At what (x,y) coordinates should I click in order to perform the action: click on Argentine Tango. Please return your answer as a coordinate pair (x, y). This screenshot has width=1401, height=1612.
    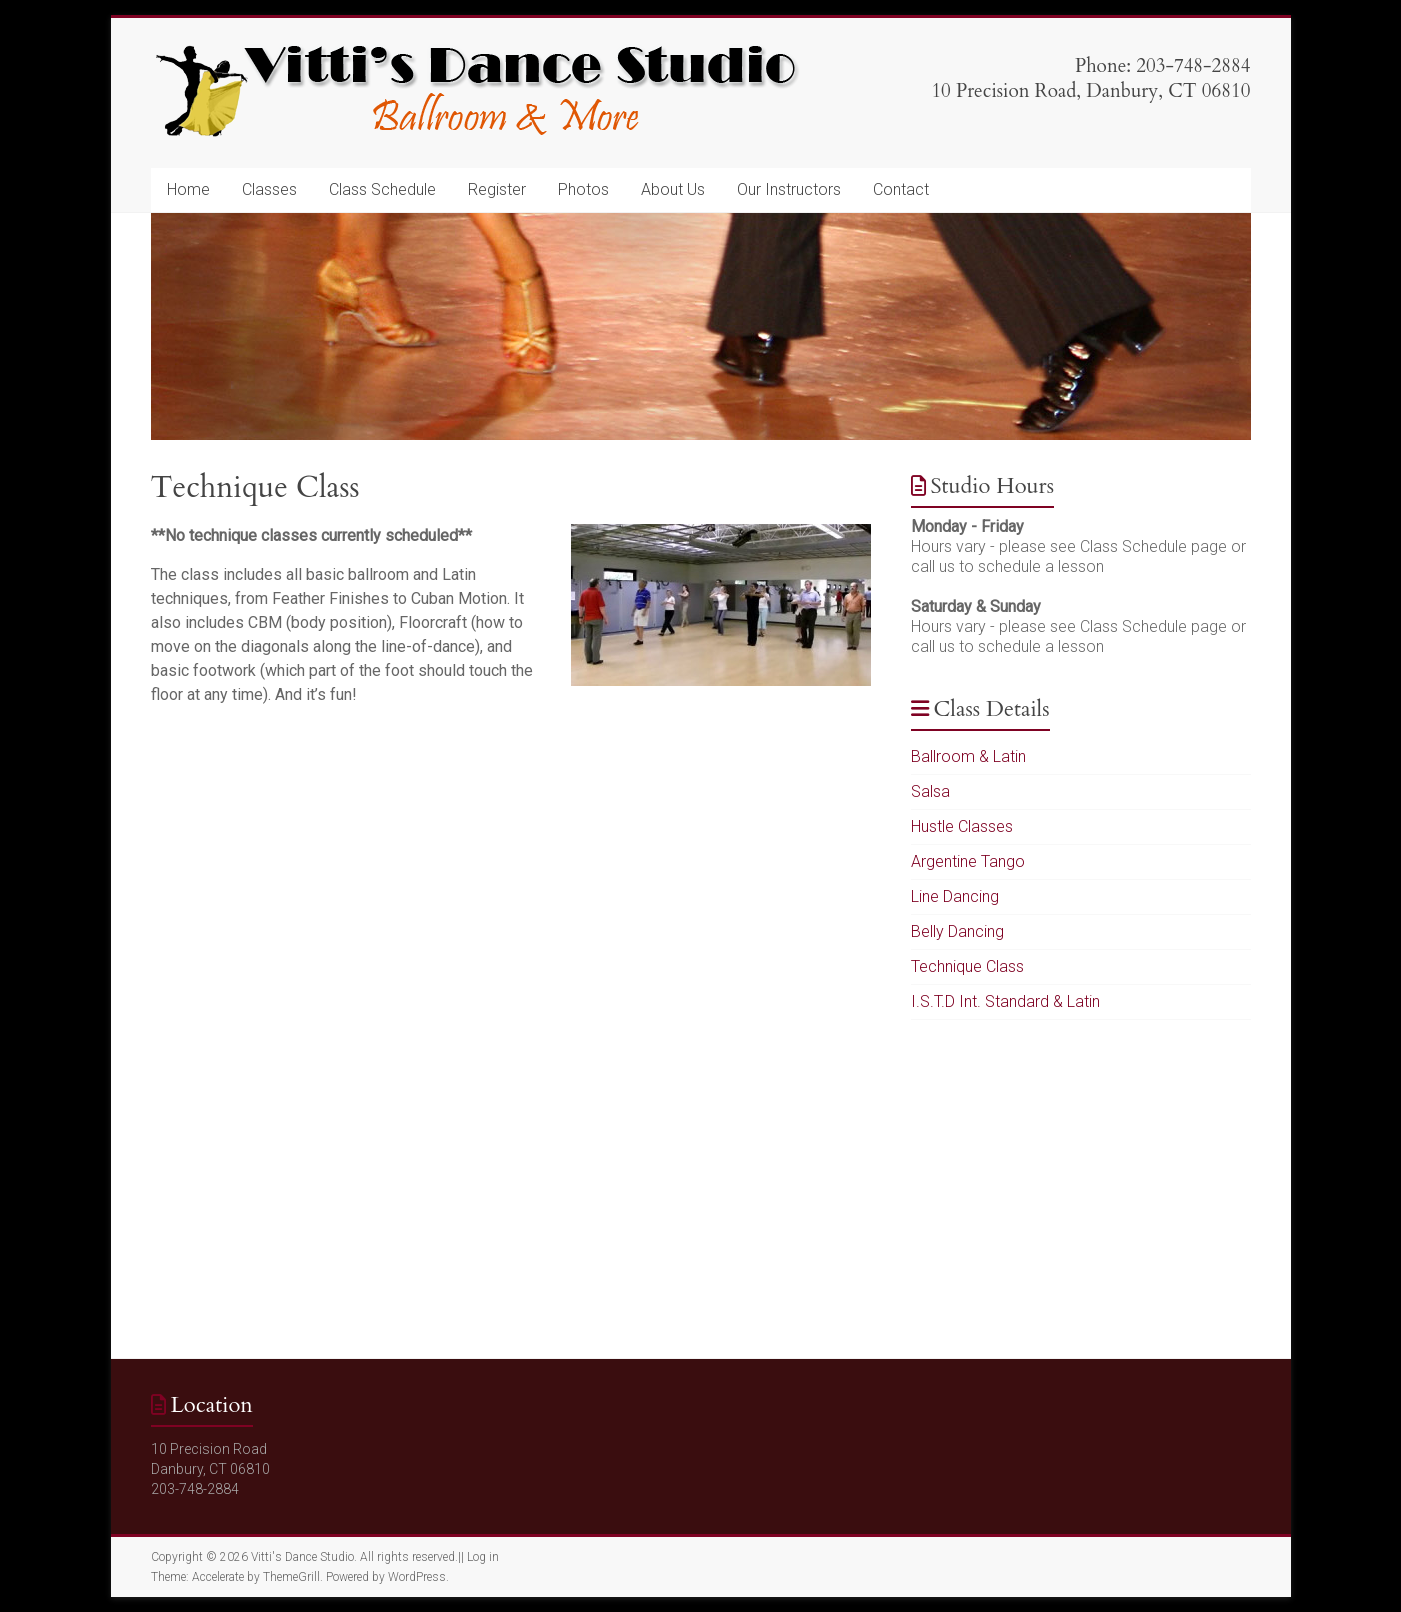
    Looking at the image, I should click on (968, 861).